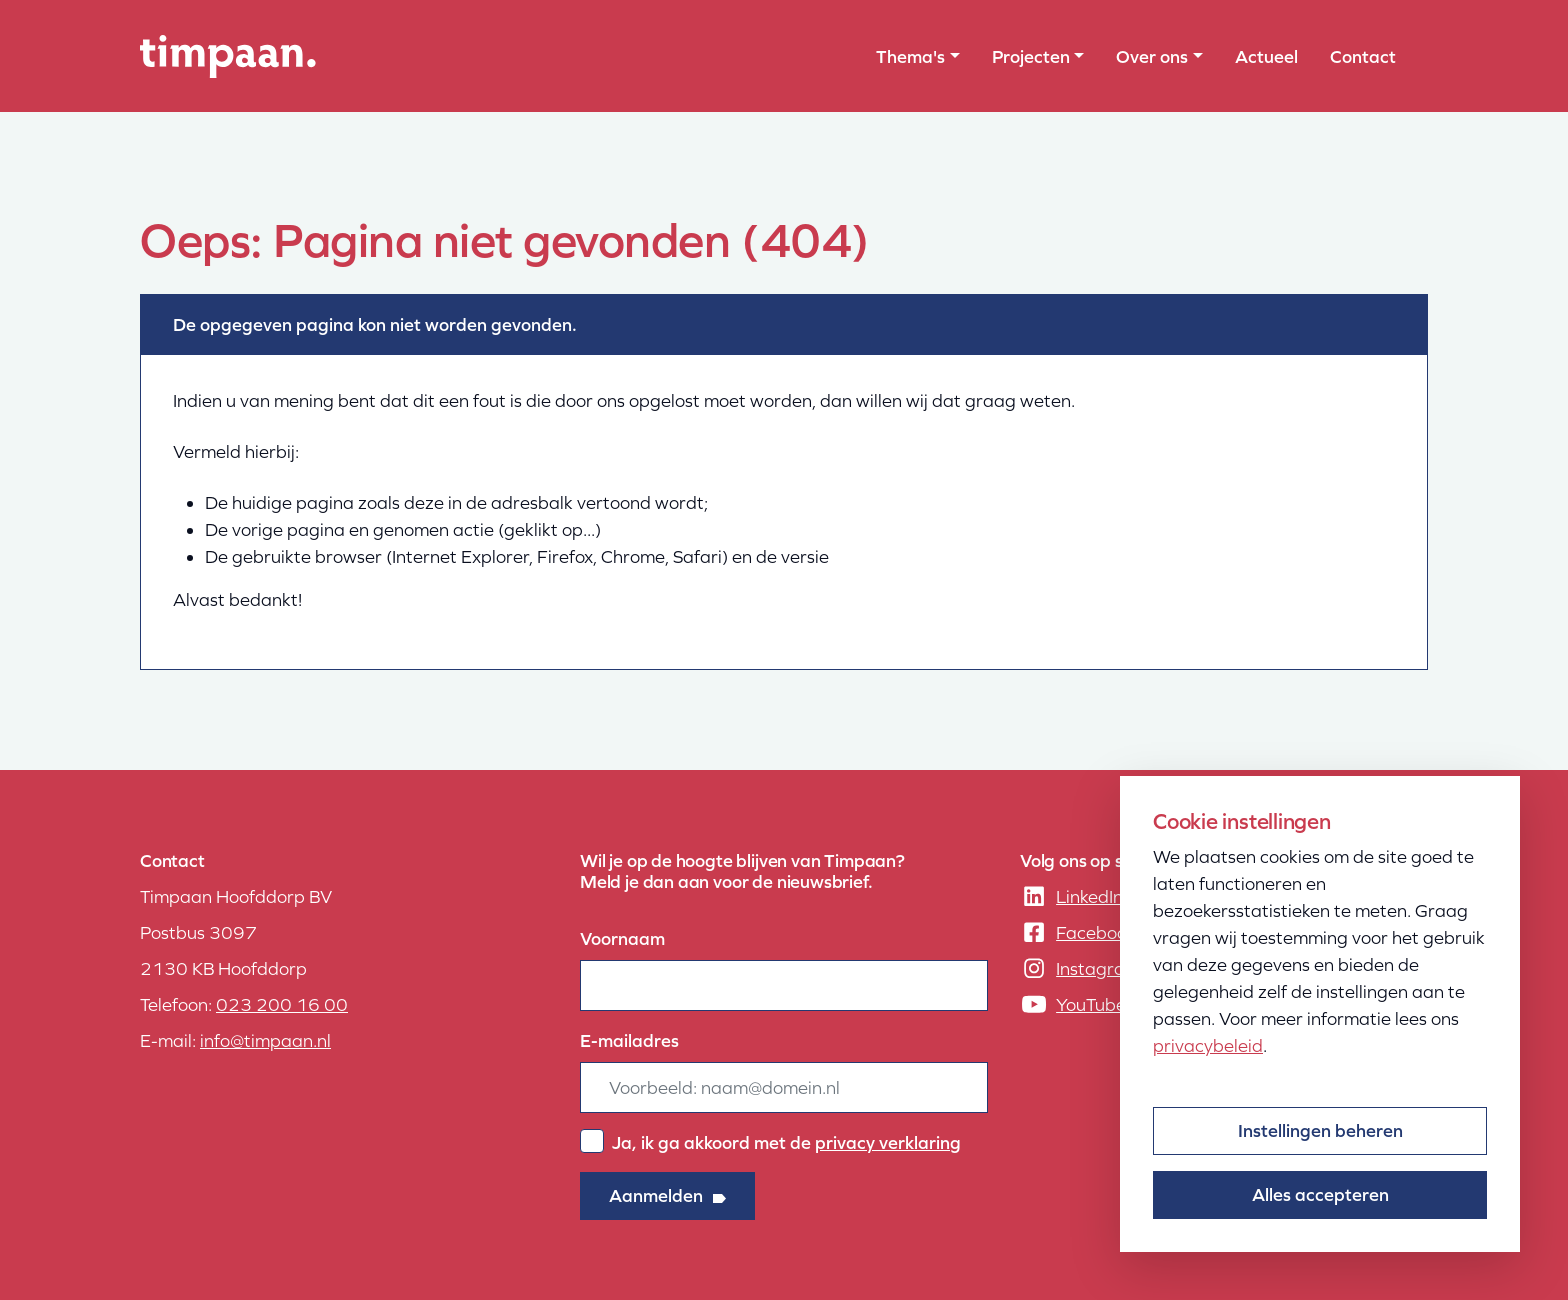  What do you see at coordinates (1098, 968) in the screenshot?
I see `Instagram` at bounding box center [1098, 968].